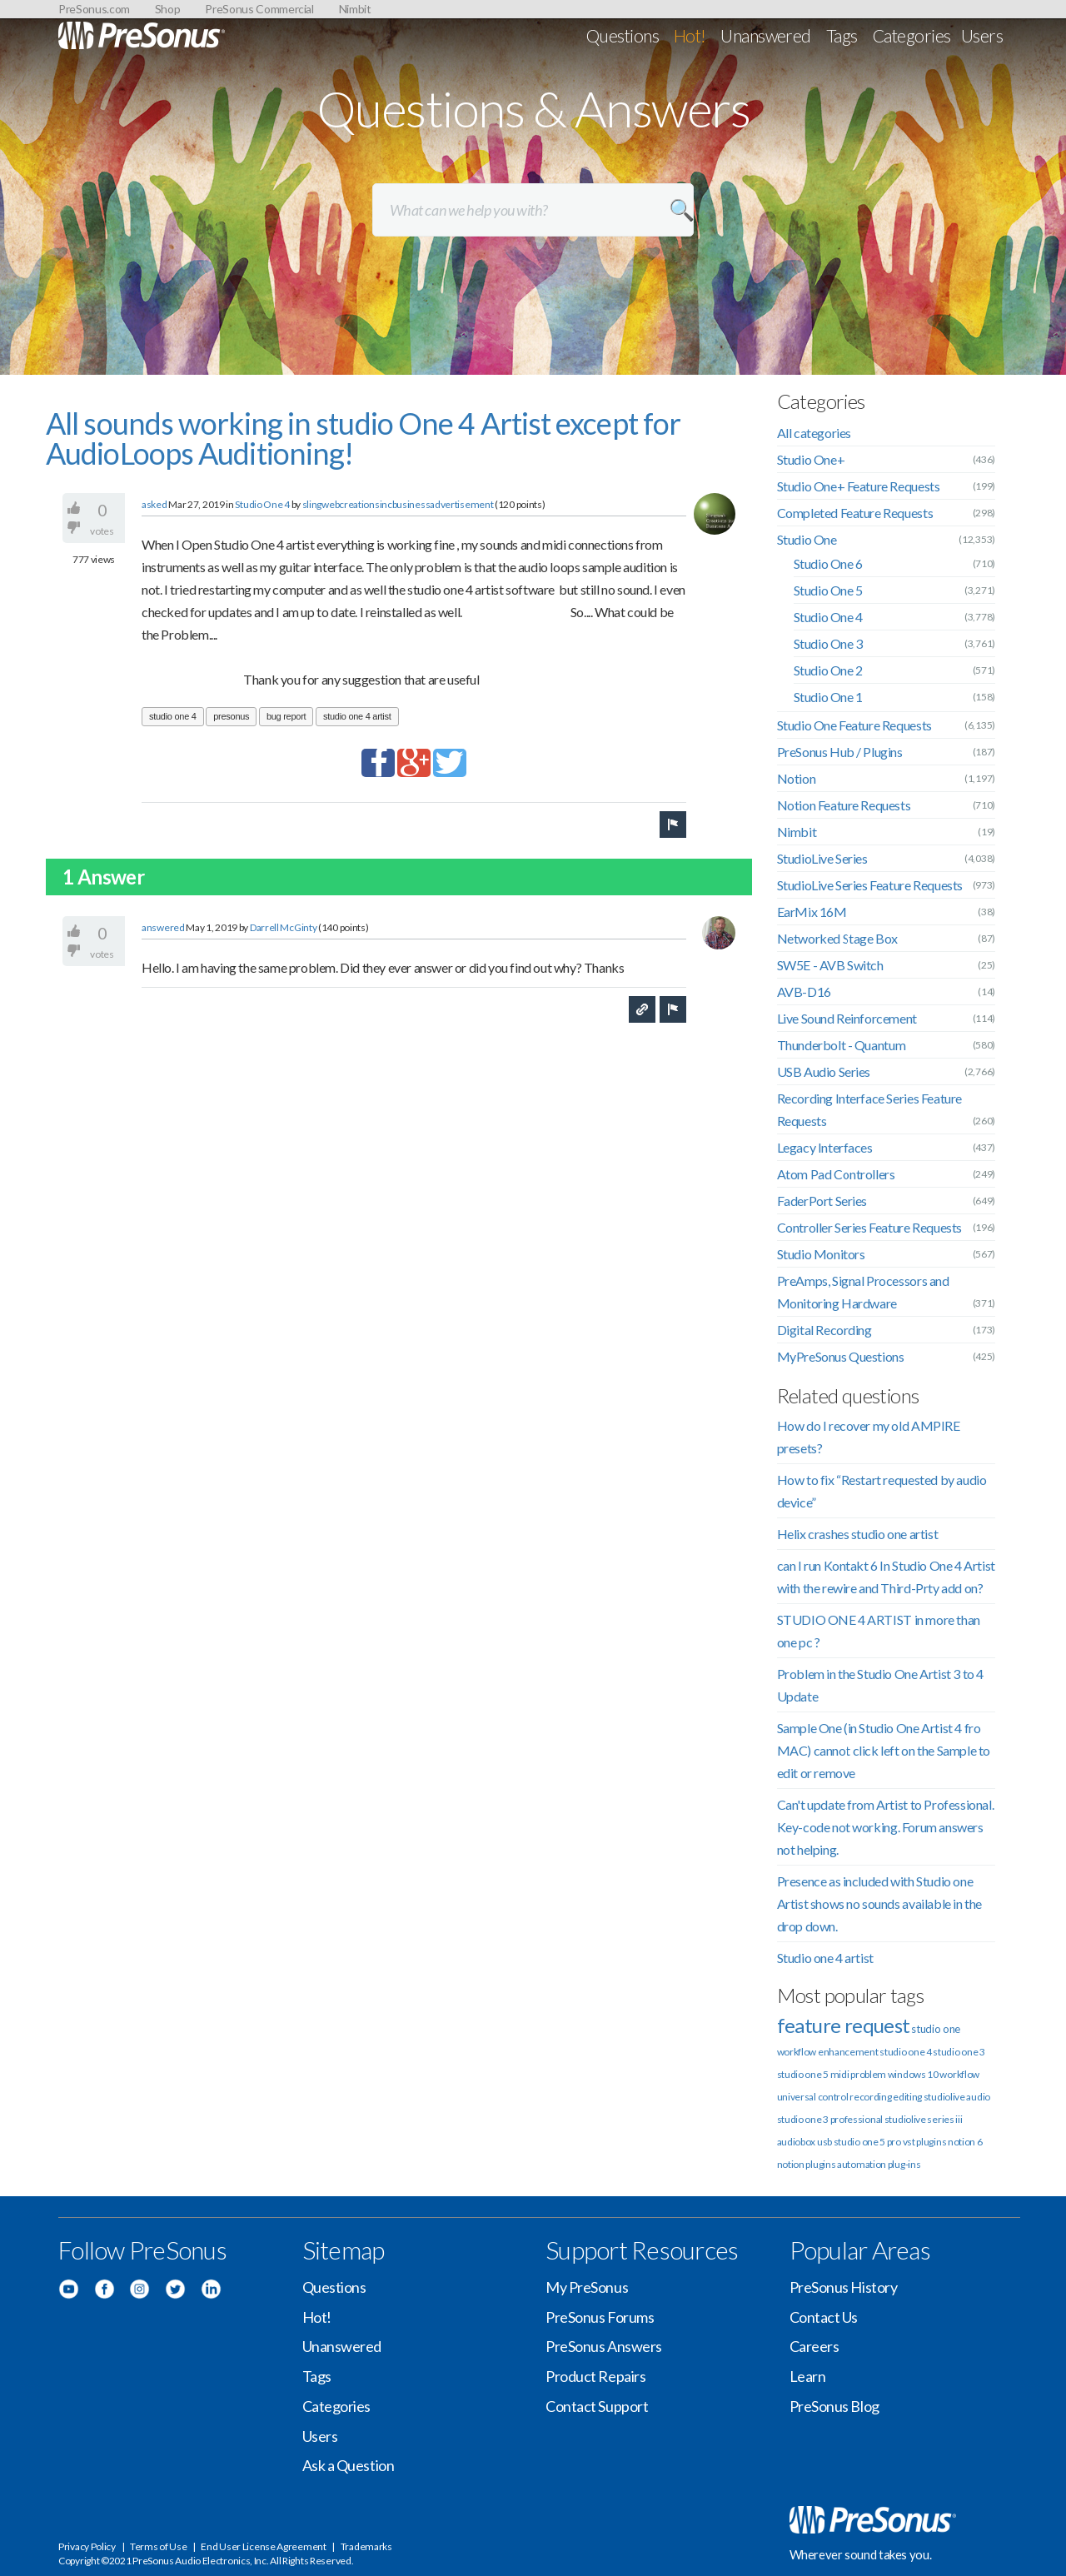 This screenshot has height=2576, width=1066. Describe the element at coordinates (944, 2096) in the screenshot. I see `studiolive` at that location.